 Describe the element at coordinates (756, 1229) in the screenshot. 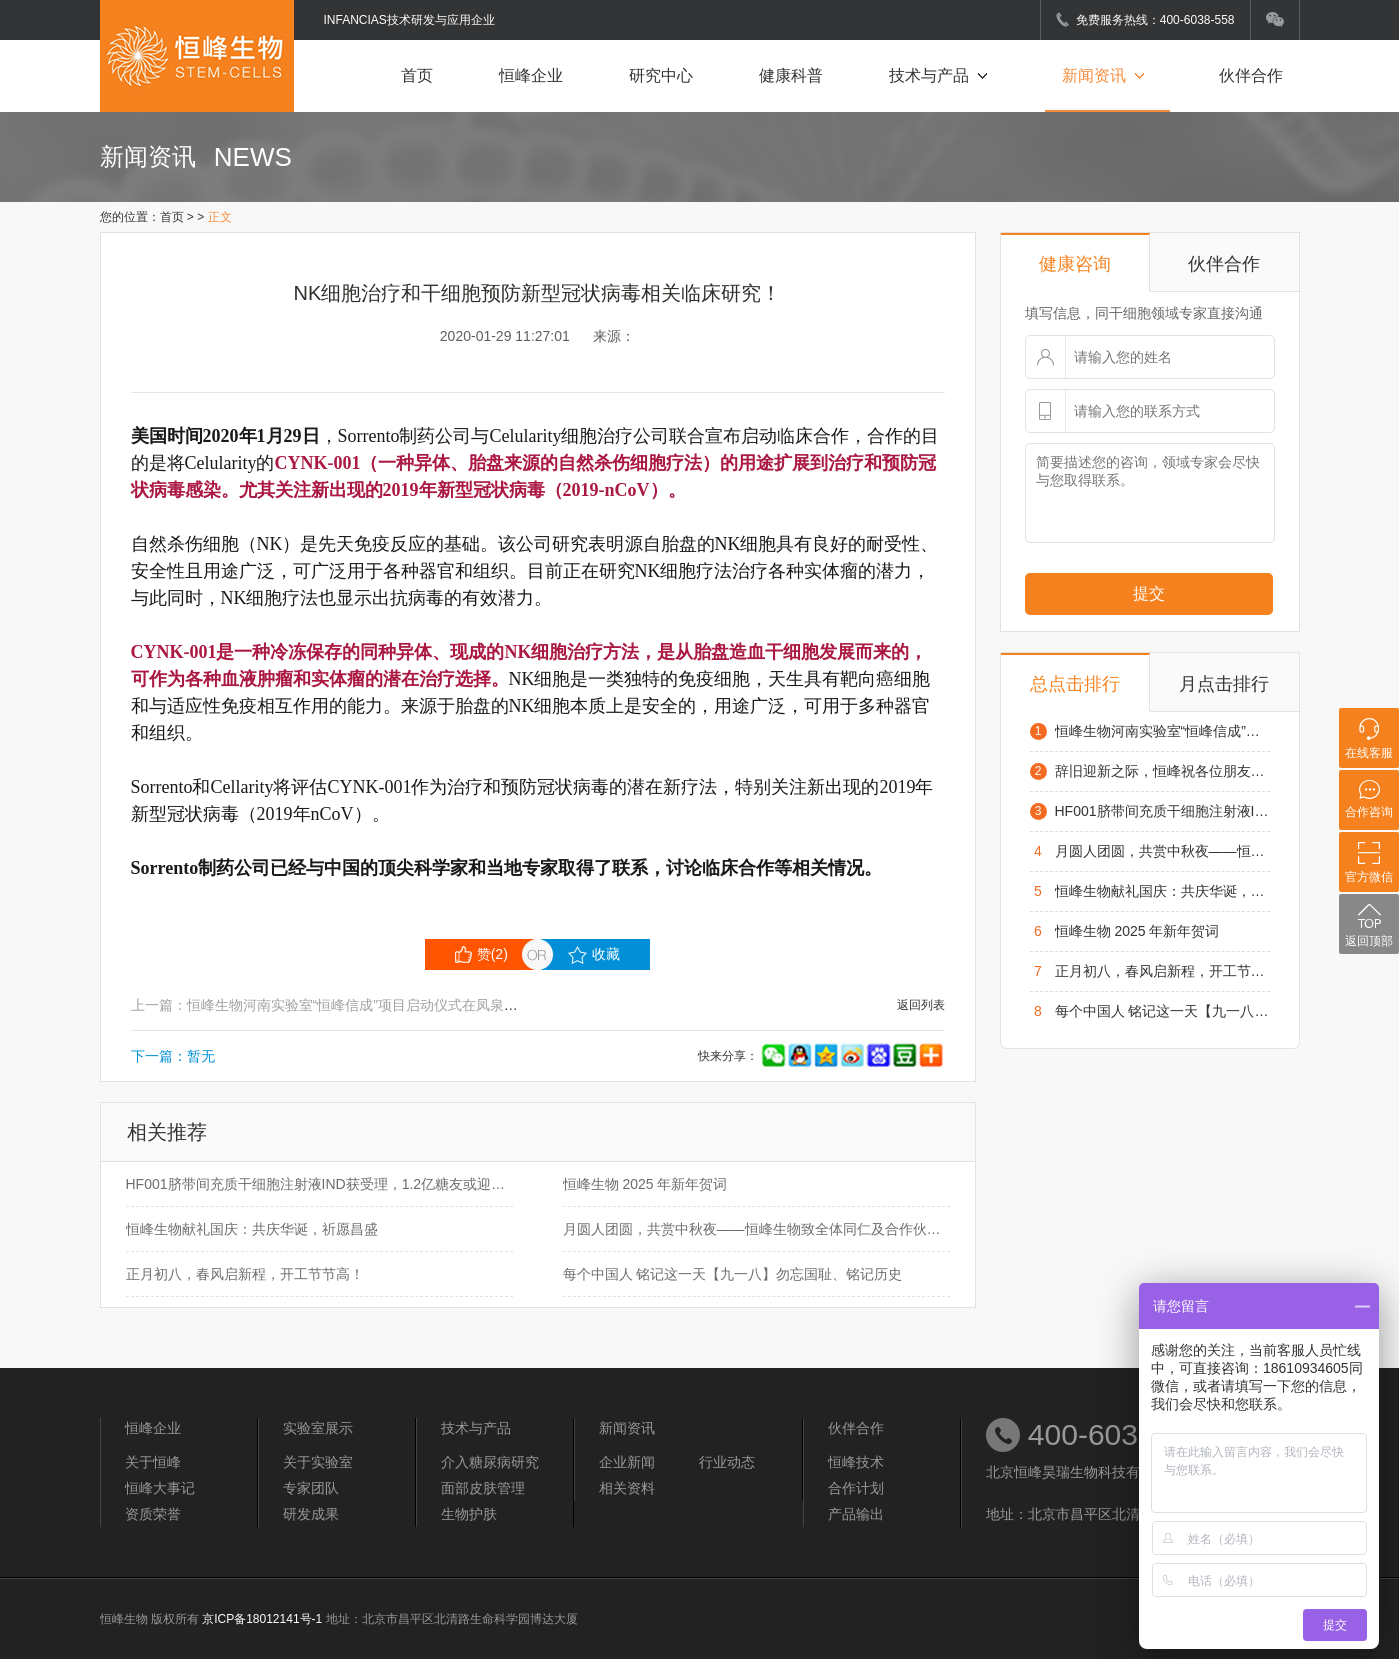

I see `月圆人团圆，共赏中秋夜——恒峰生物致全体同仁及合作伙伴的中秋祝福` at that location.